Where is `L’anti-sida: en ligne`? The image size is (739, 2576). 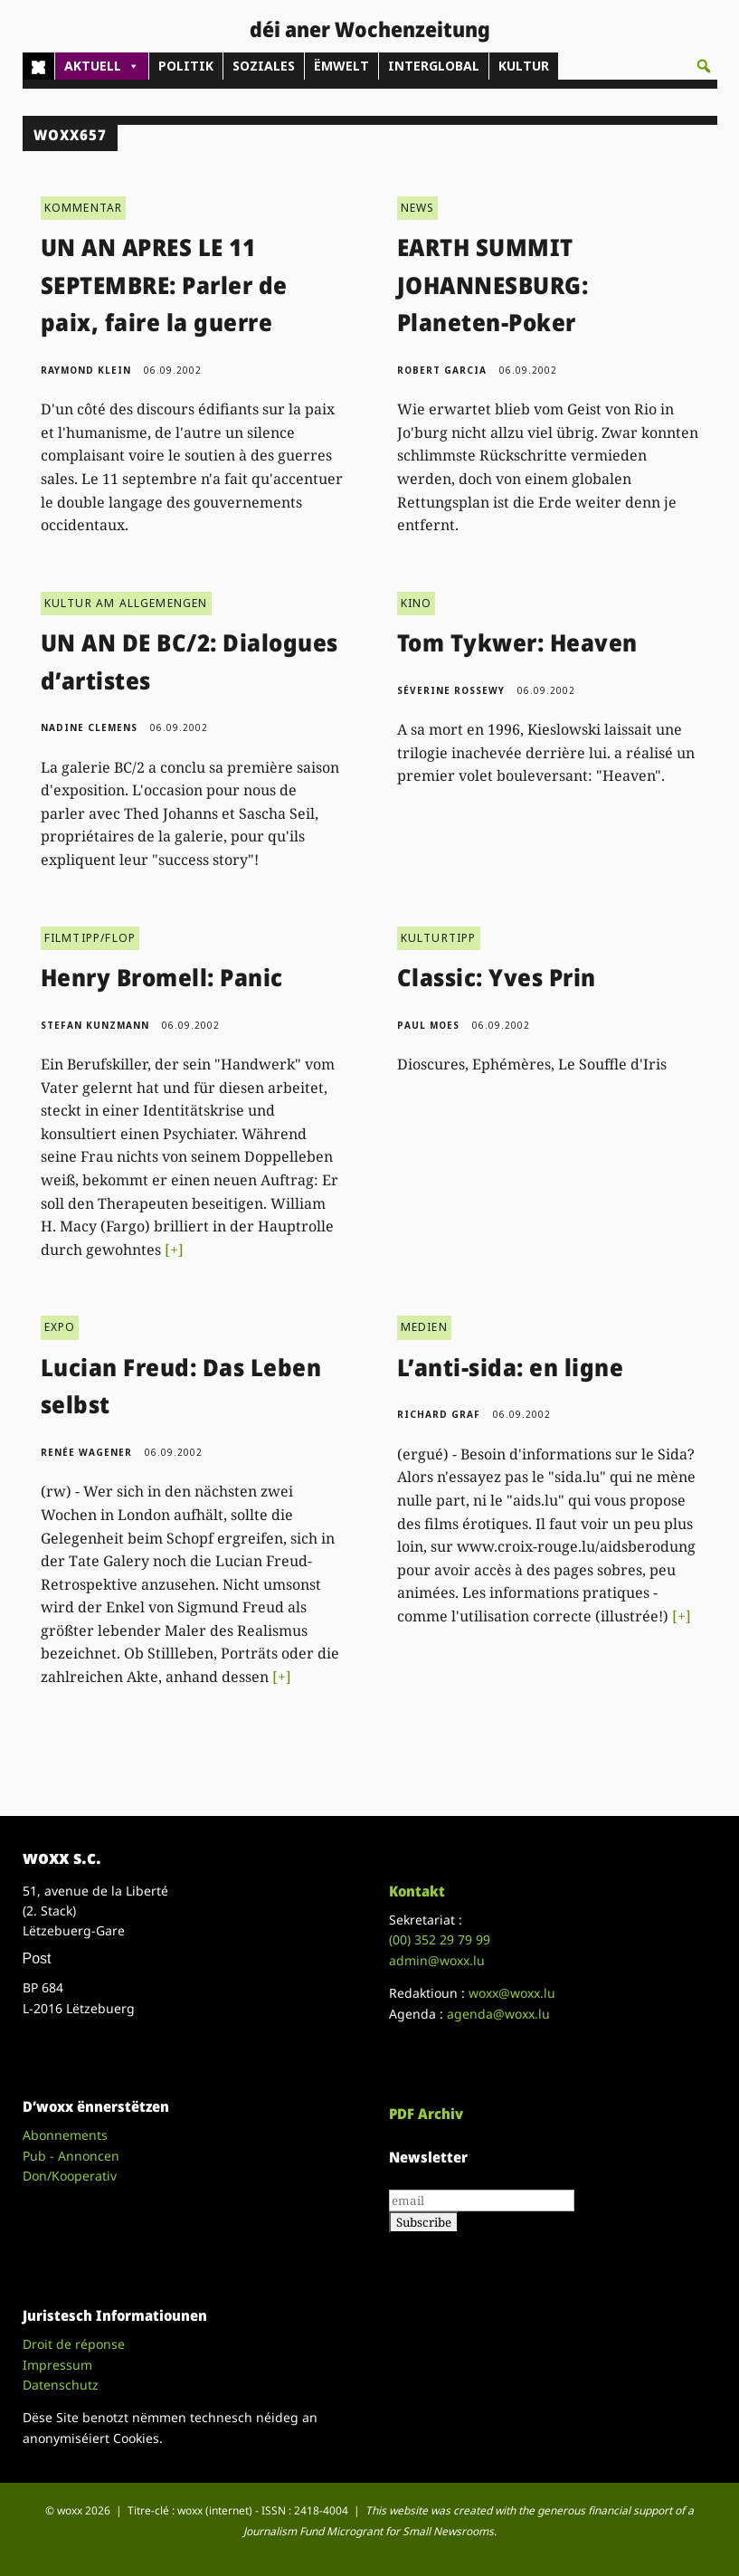
L’anti-sida: en ligne is located at coordinates (510, 1367).